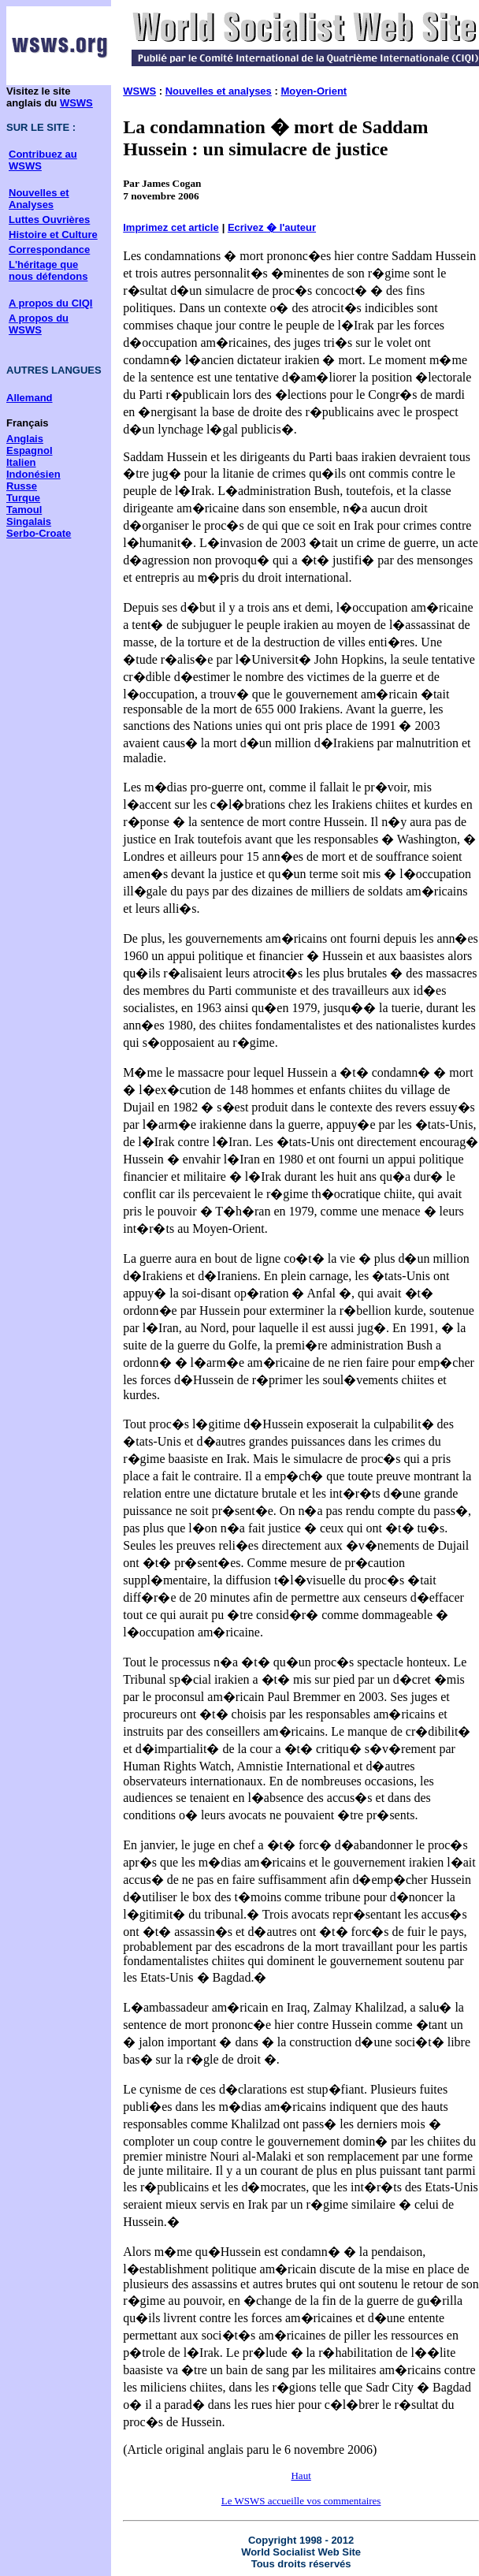 This screenshot has height=2576, width=479. I want to click on Imprimez cet article, so click(170, 227).